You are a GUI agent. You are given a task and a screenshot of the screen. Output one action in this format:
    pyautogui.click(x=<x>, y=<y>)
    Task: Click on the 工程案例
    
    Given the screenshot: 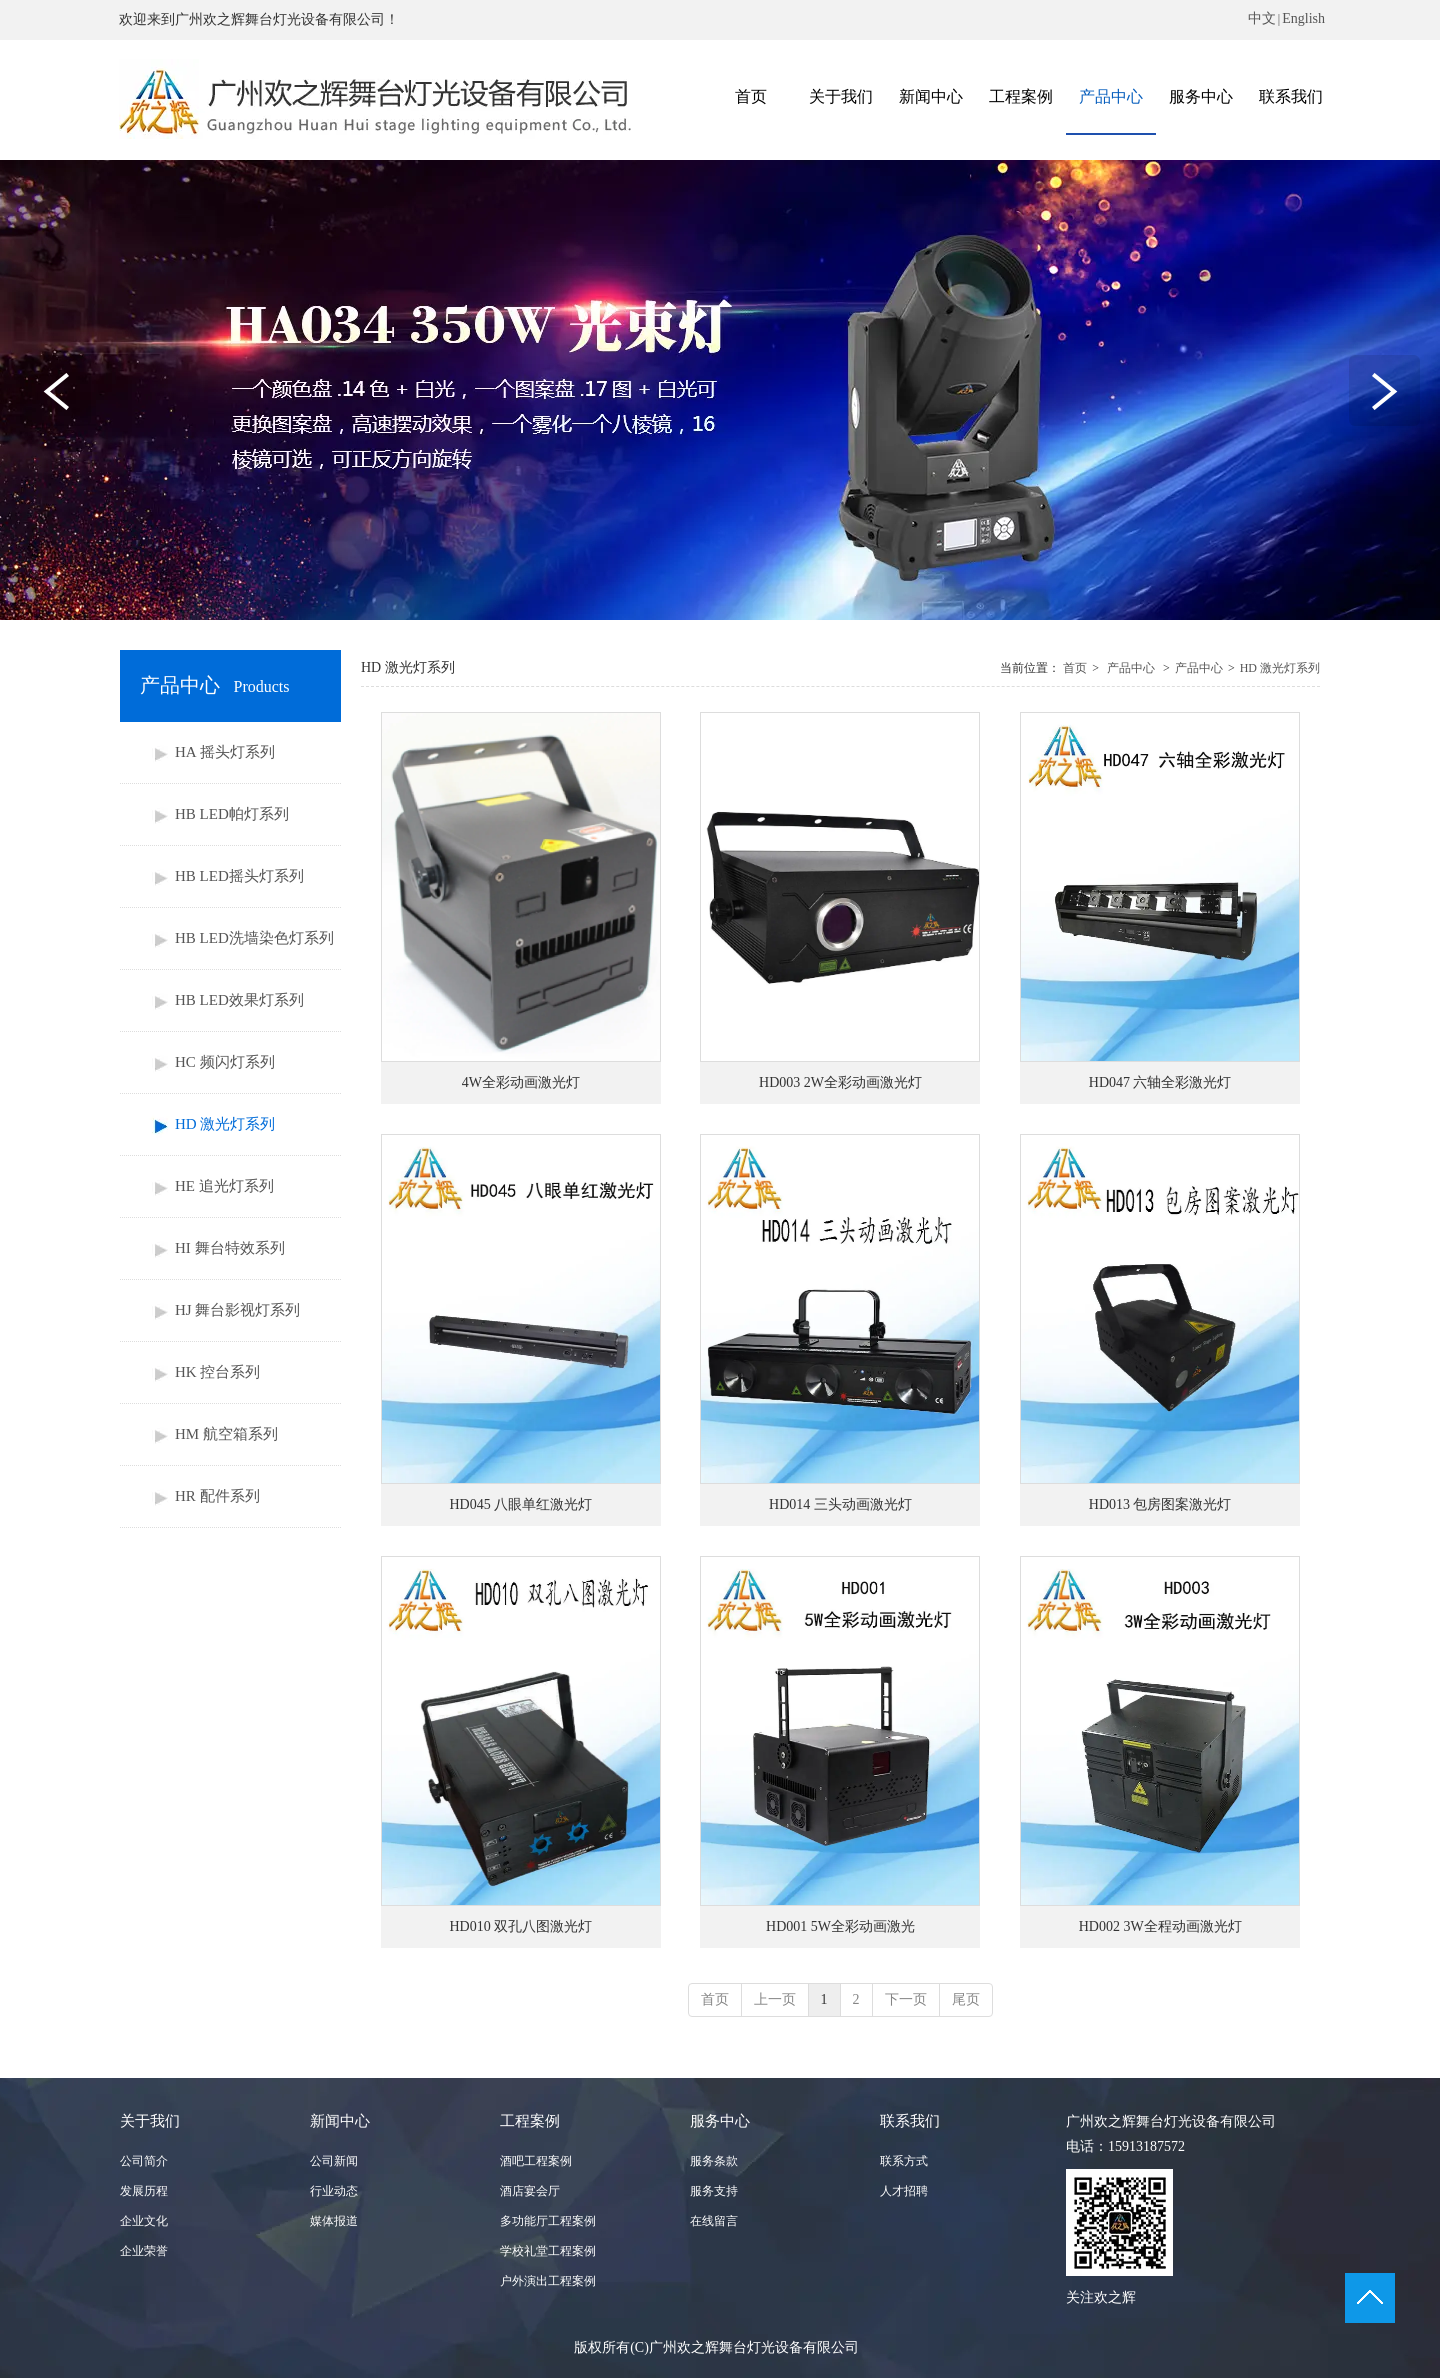 What is the action you would take?
    pyautogui.click(x=530, y=2121)
    